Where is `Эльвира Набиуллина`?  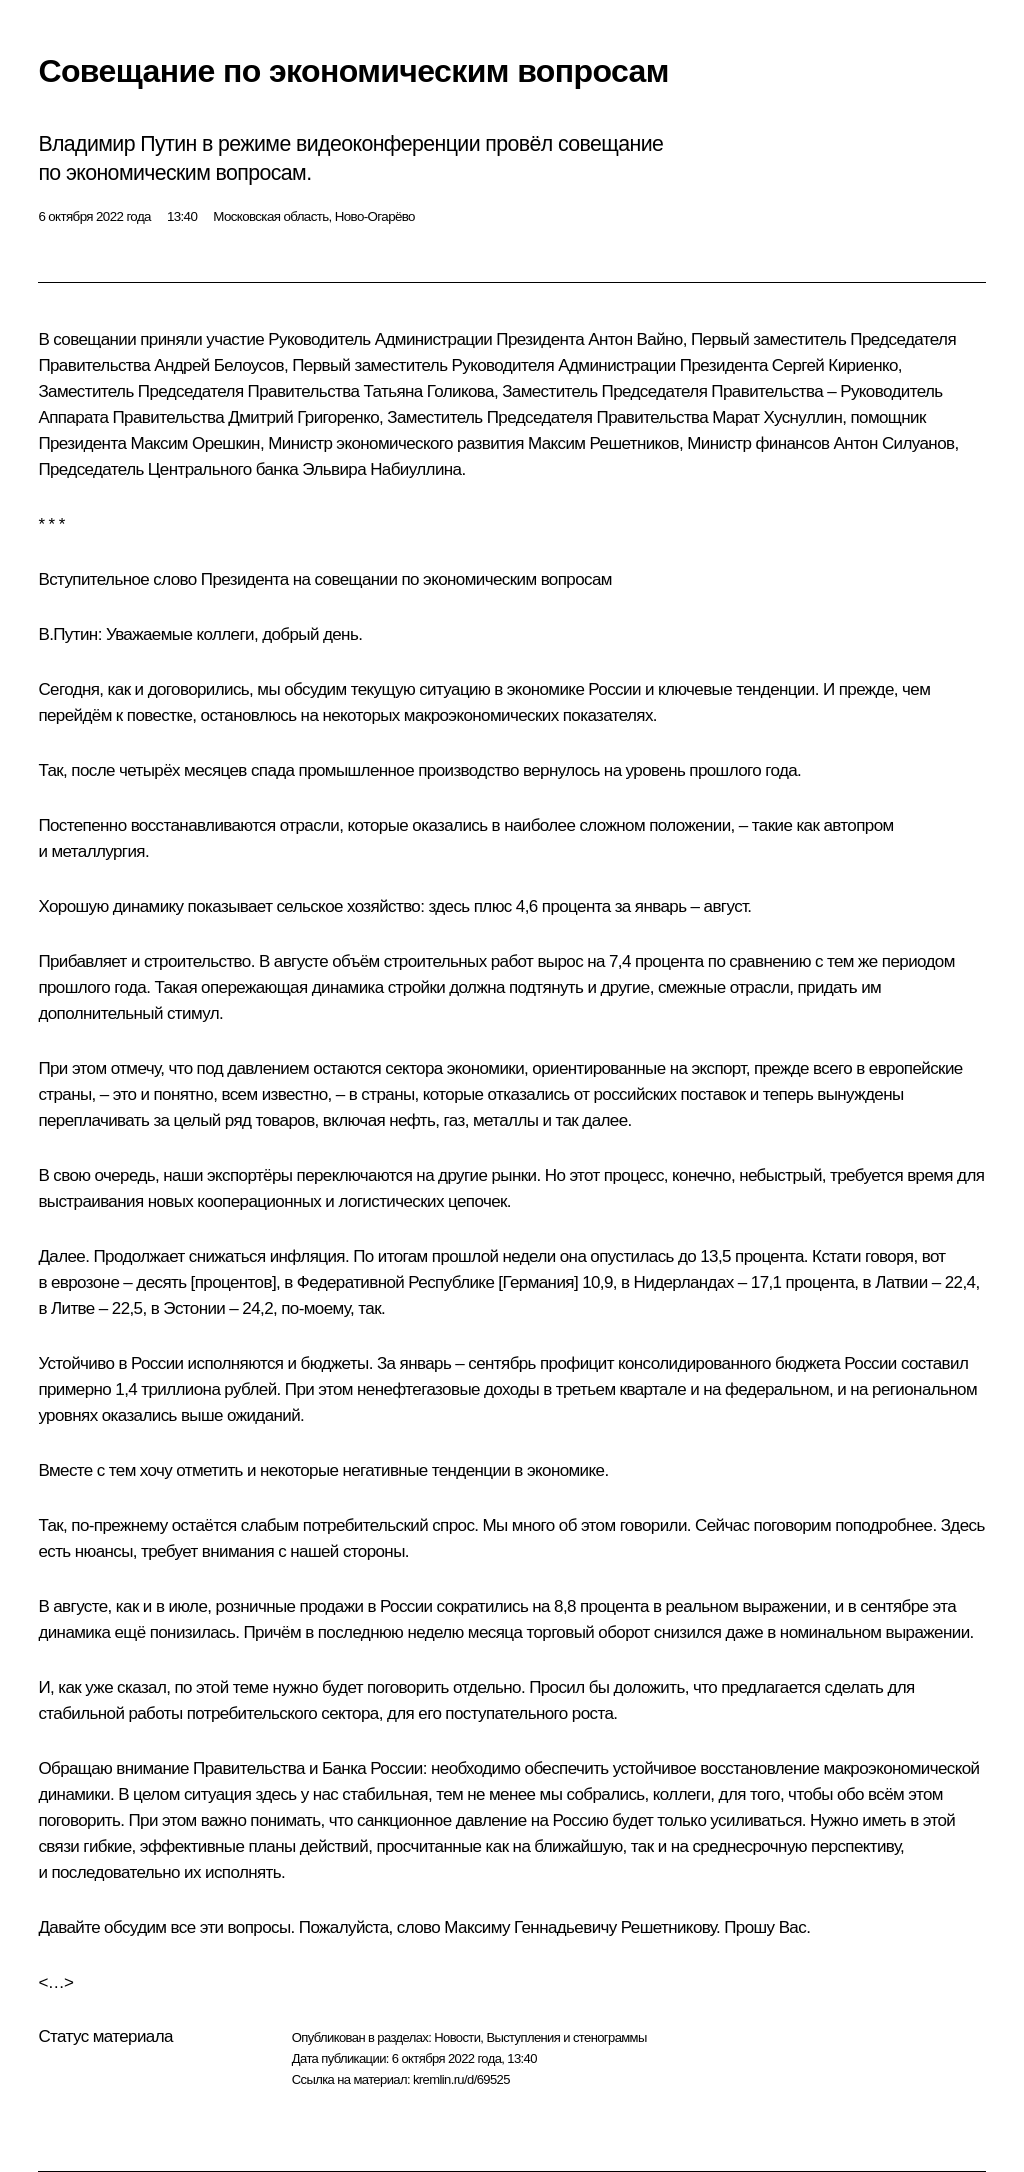 Эльвира Набиуллина is located at coordinates (381, 469).